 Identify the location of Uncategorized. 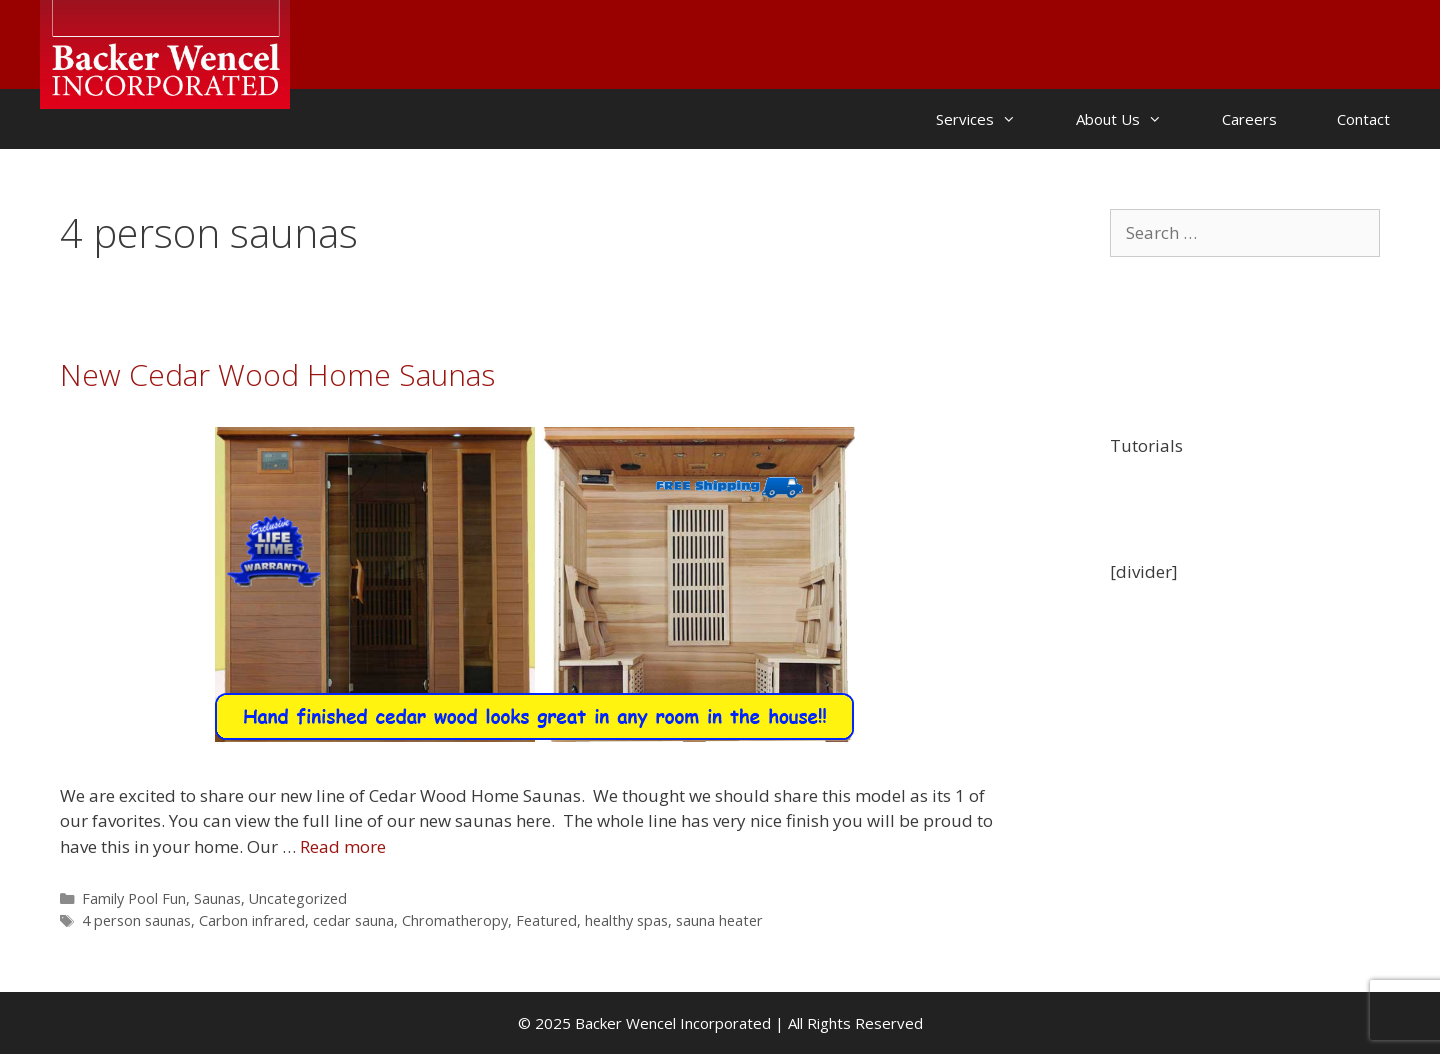
(298, 898).